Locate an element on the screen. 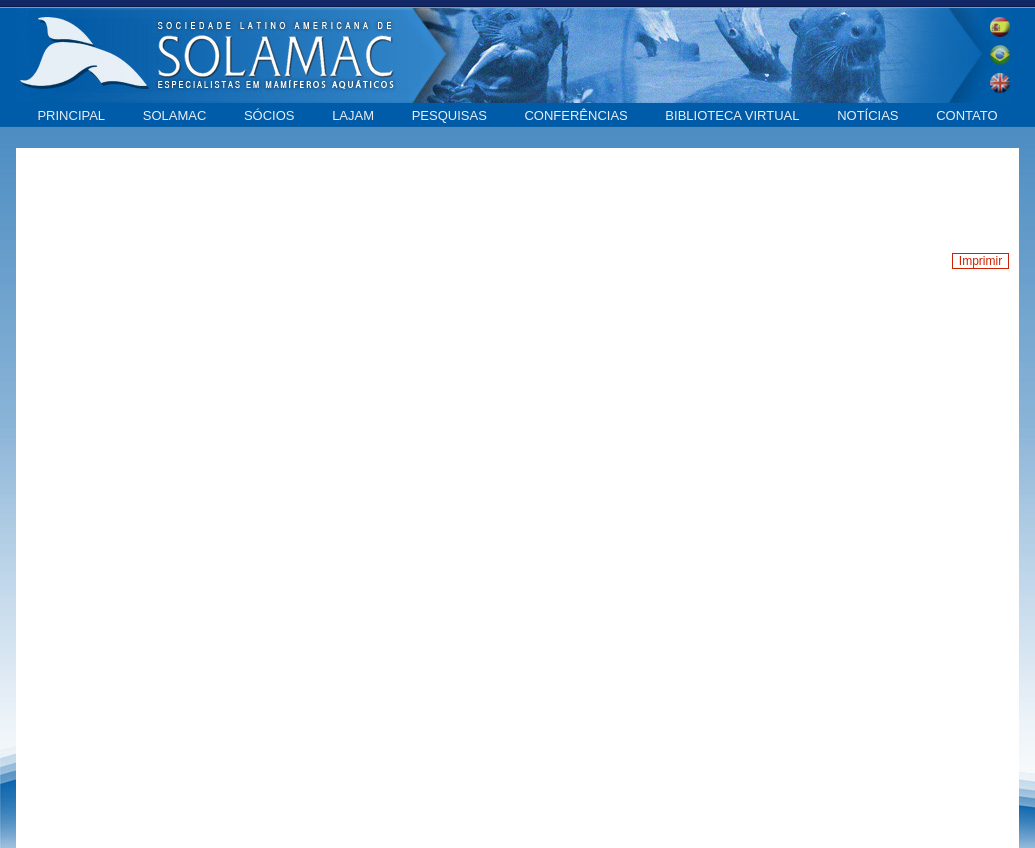  Pesquisas is located at coordinates (449, 115).